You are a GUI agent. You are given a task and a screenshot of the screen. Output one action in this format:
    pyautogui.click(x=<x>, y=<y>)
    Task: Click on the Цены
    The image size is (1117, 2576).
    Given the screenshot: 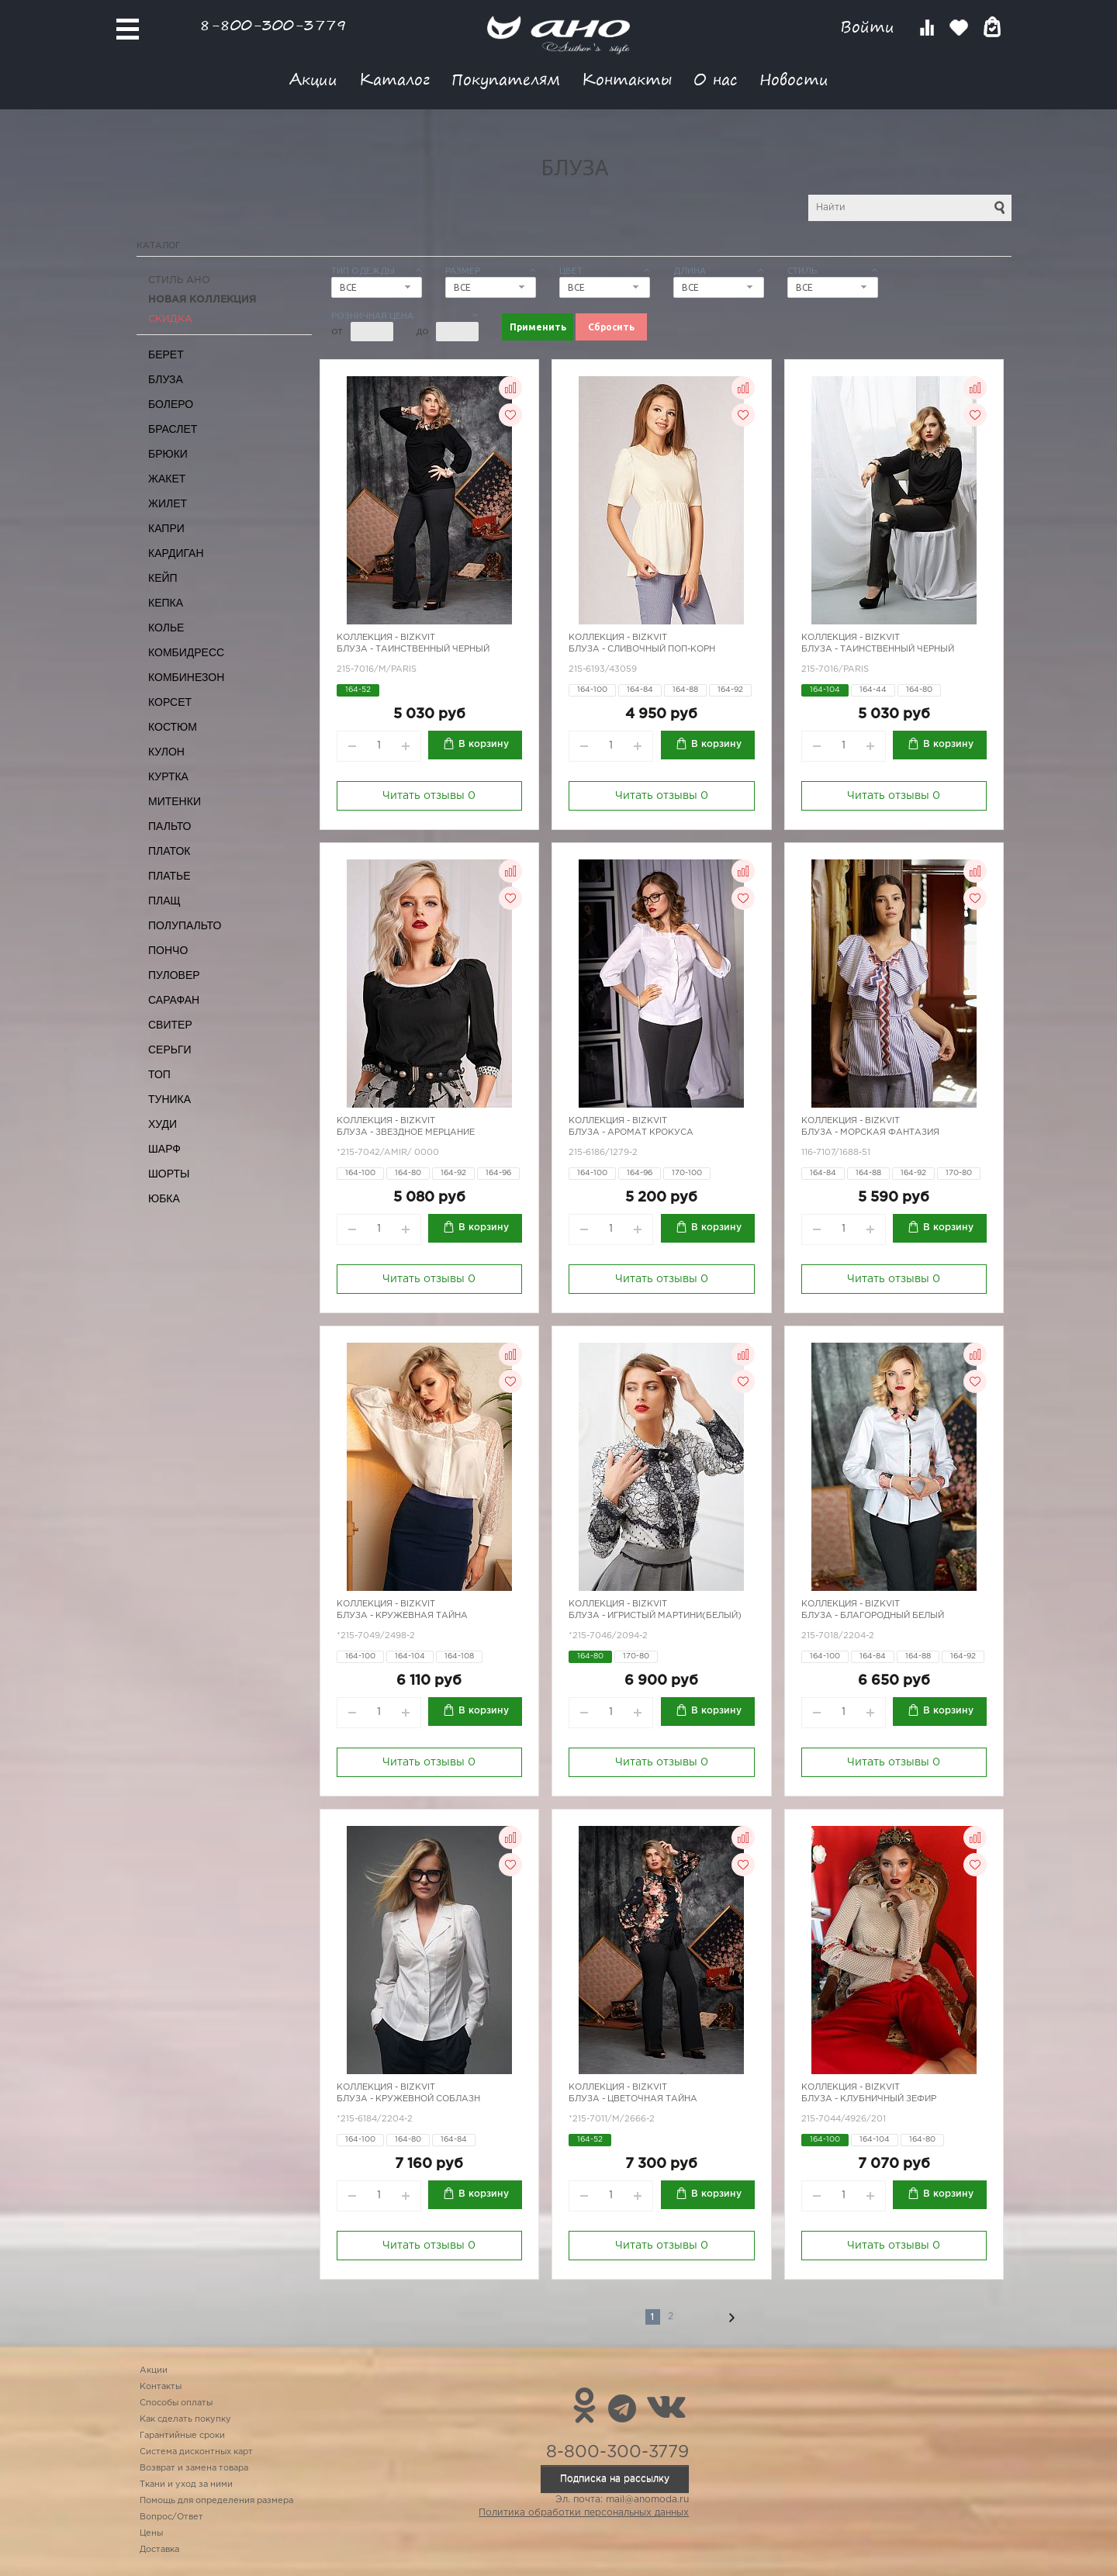 What is the action you would take?
    pyautogui.click(x=151, y=2533)
    